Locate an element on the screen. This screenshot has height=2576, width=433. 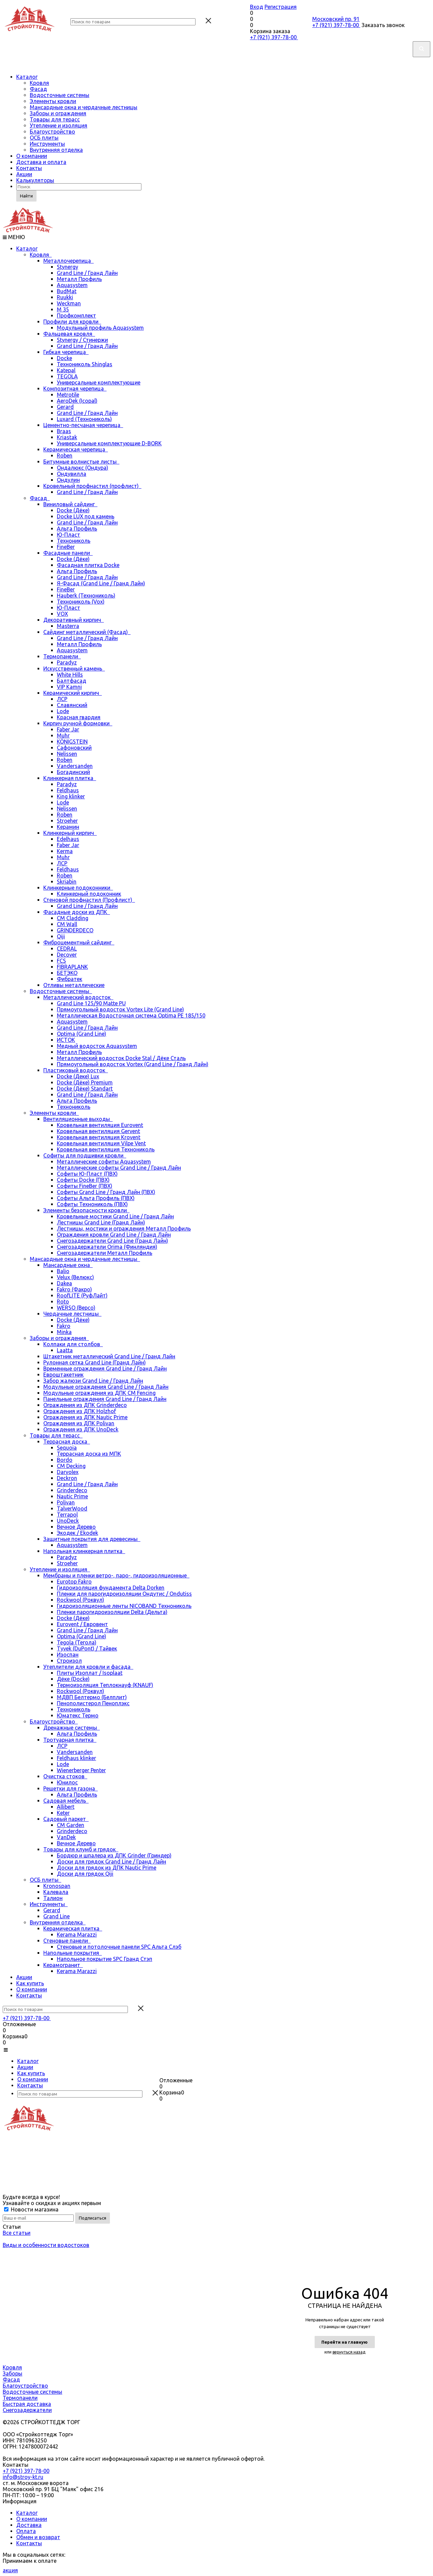
Фасад is located at coordinates (38, 89).